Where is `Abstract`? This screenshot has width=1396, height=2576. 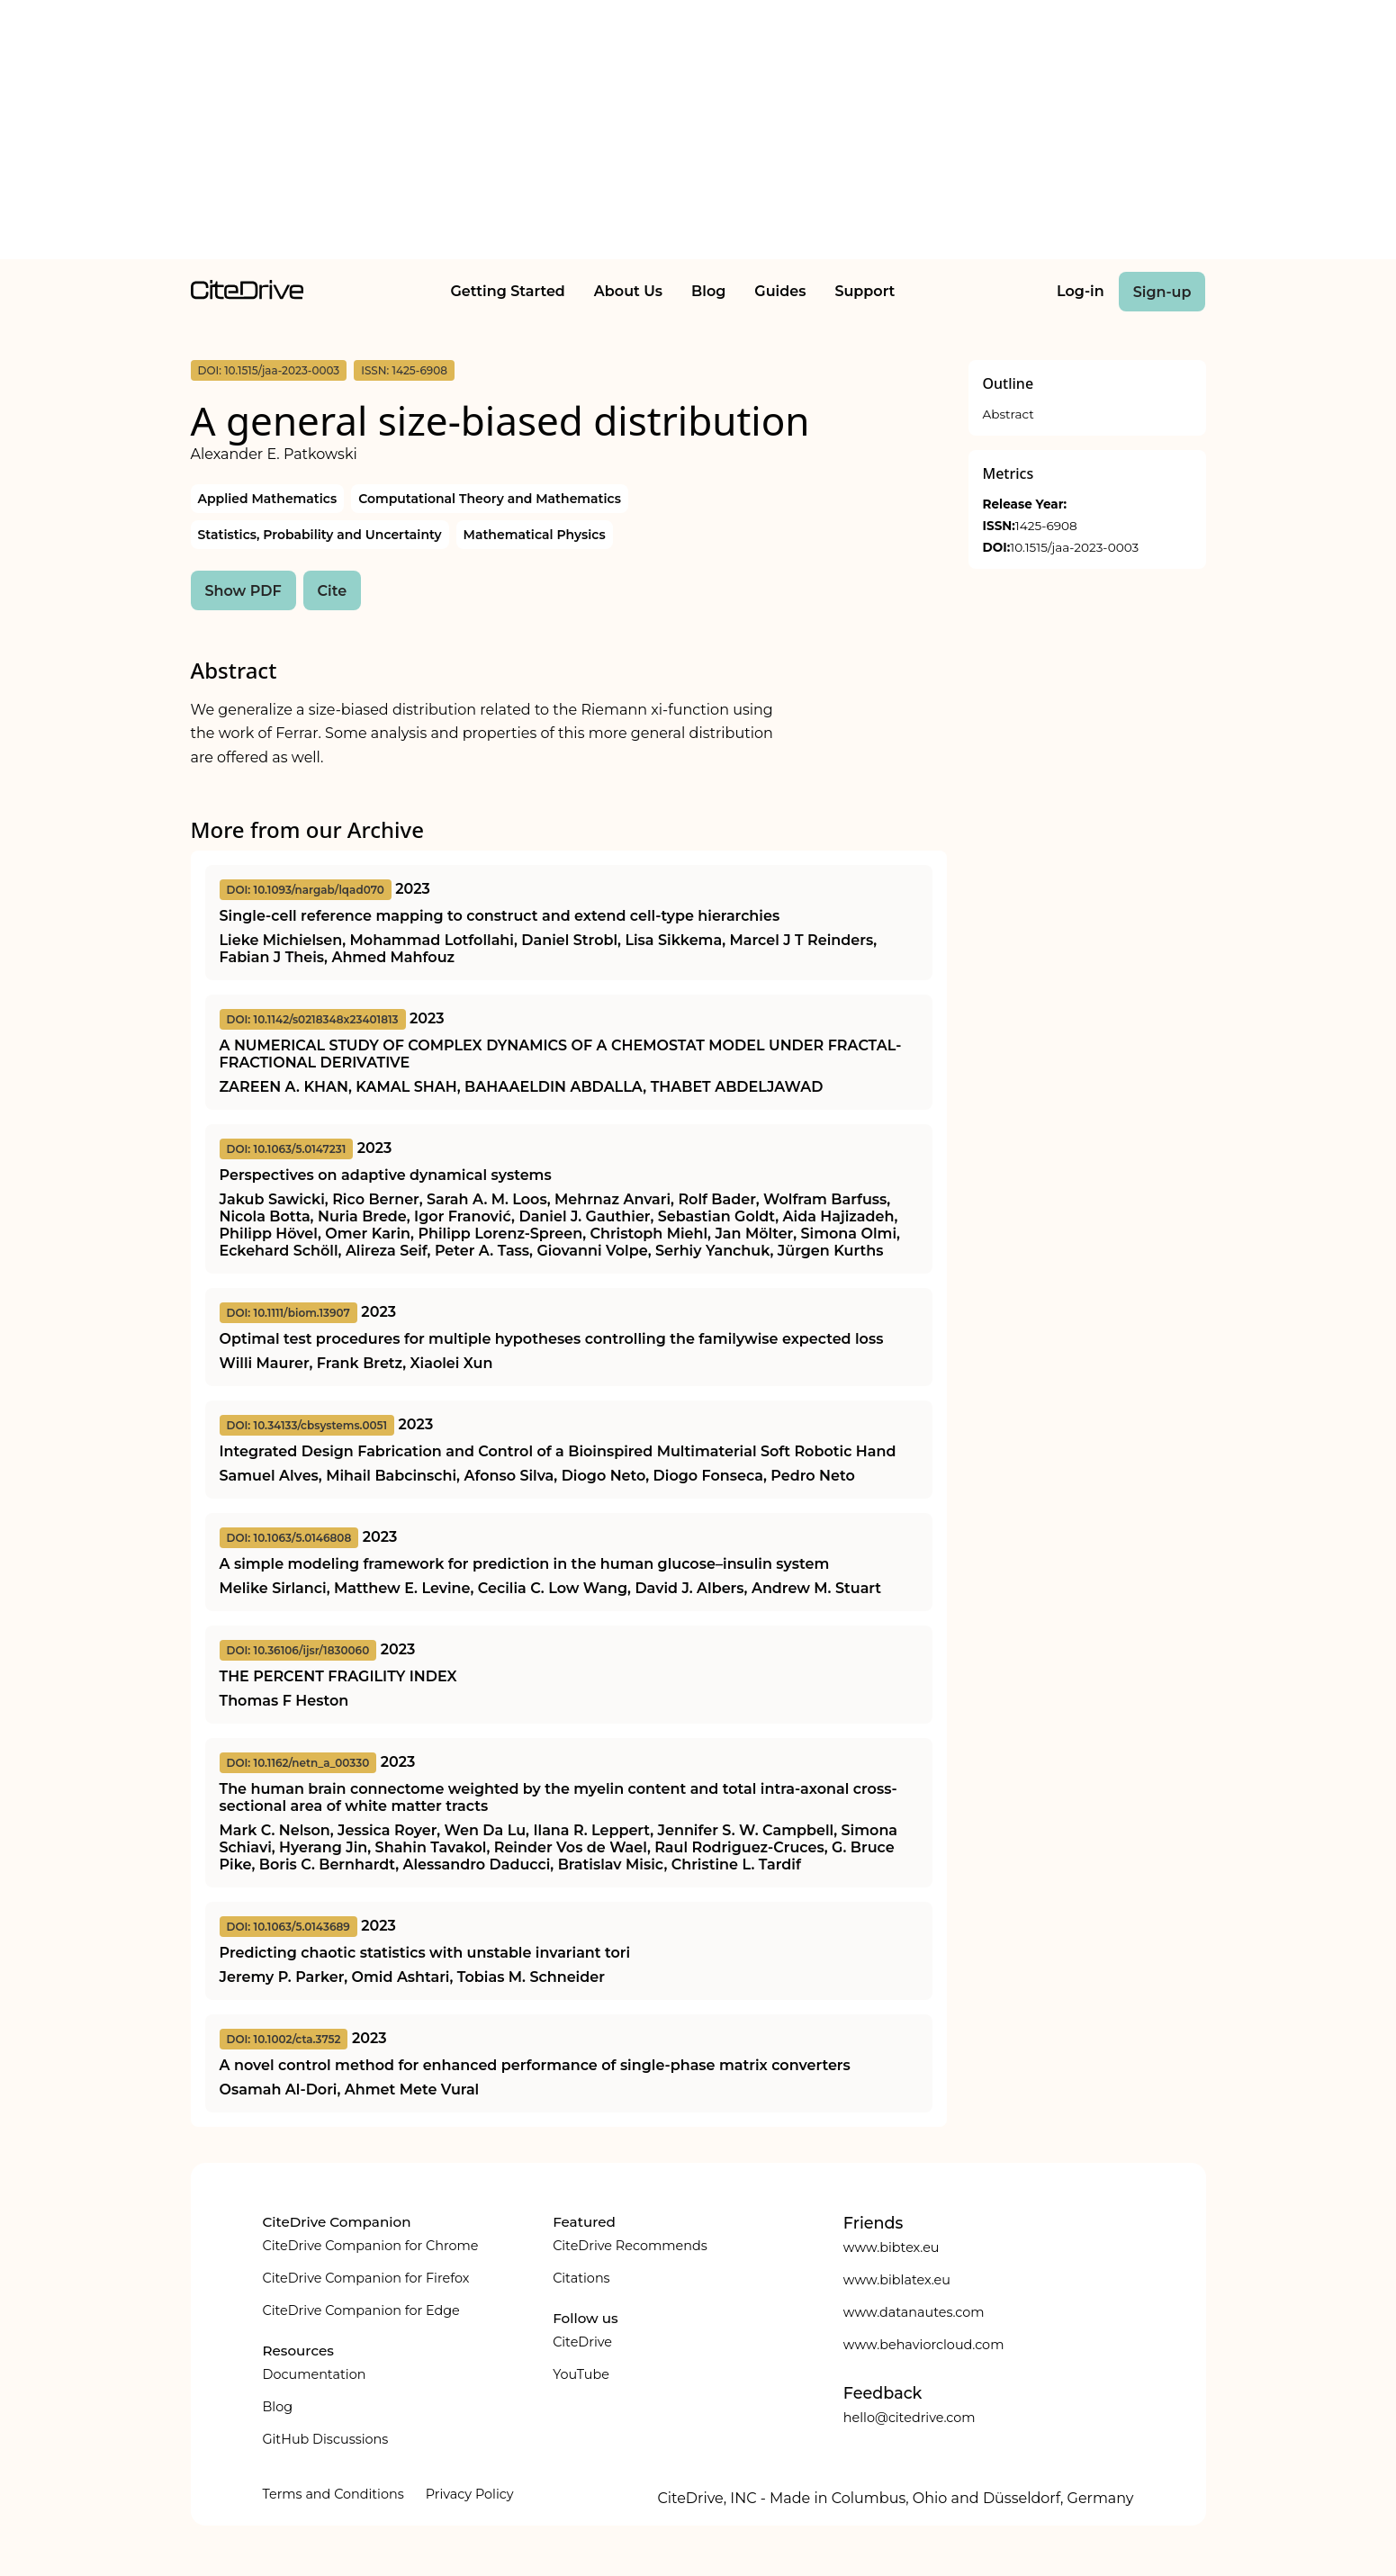 Abstract is located at coordinates (1008, 414).